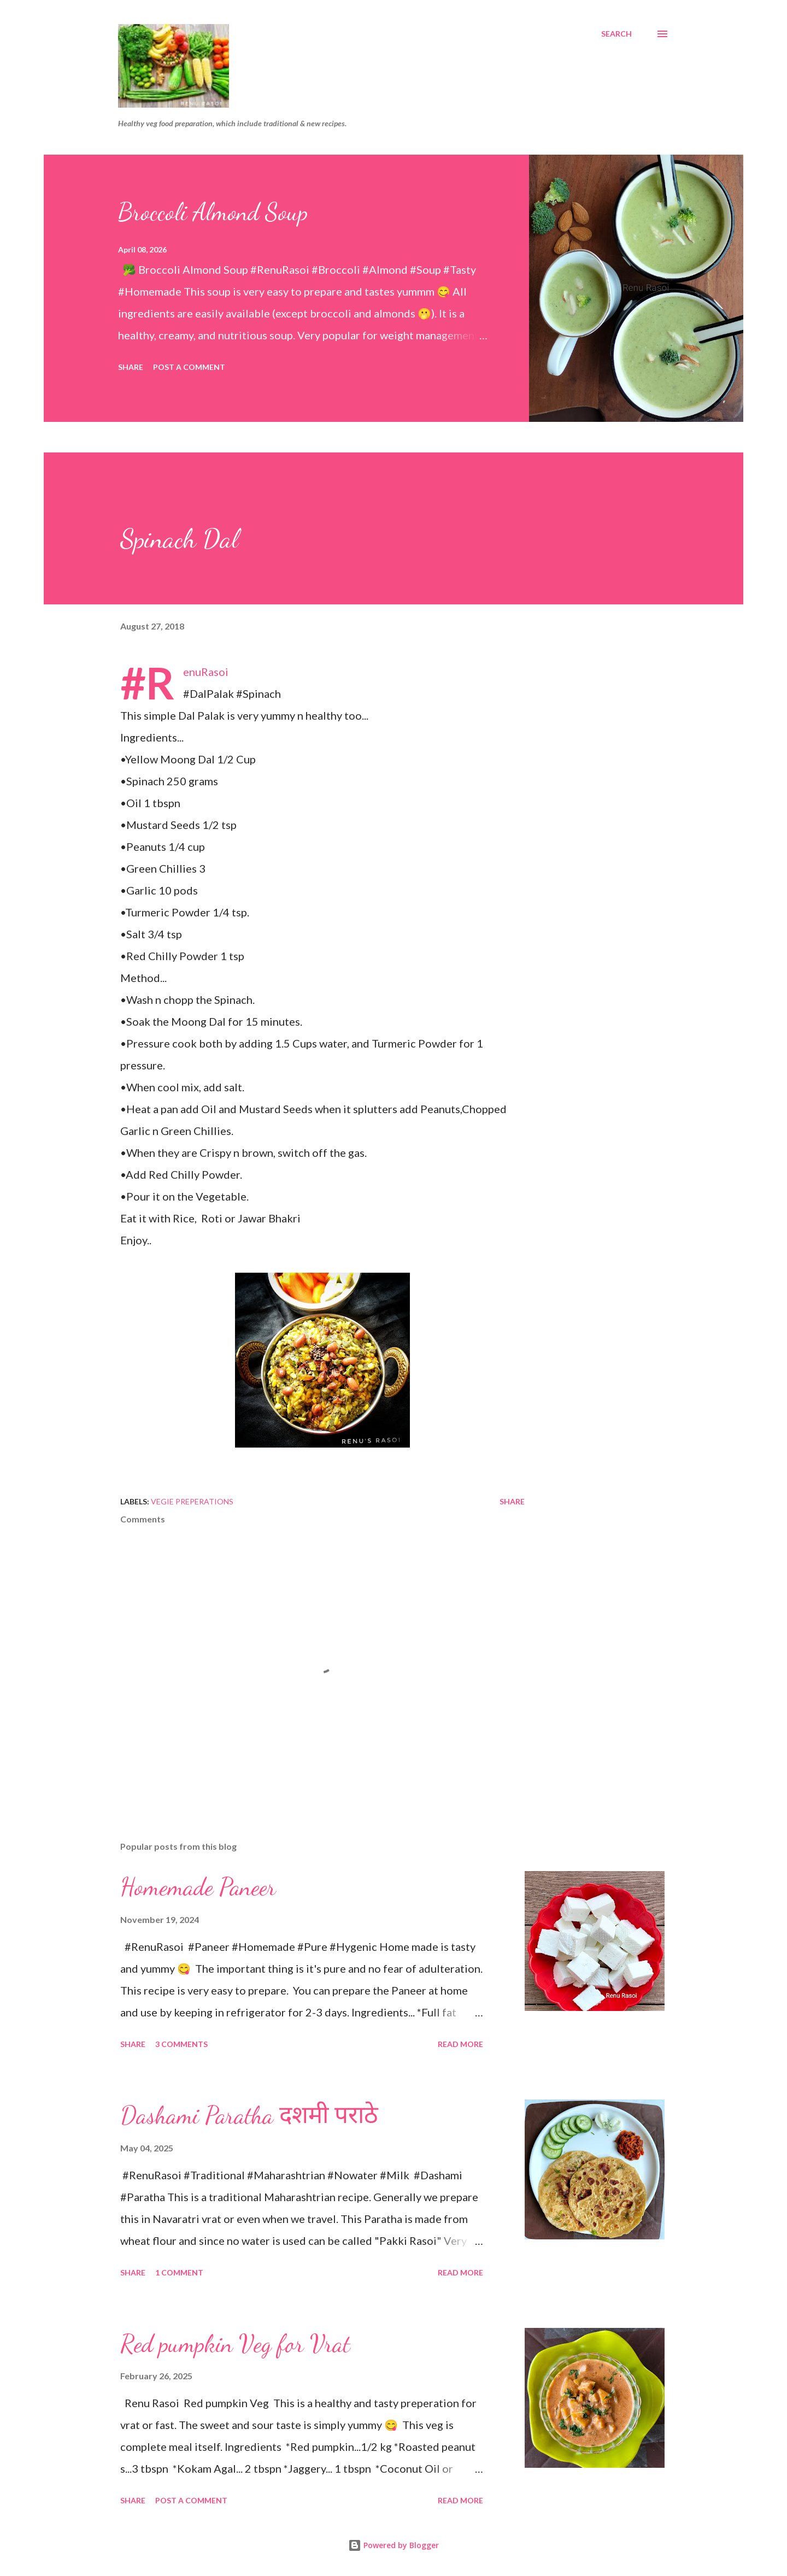  What do you see at coordinates (189, 367) in the screenshot?
I see `Post a Comment` at bounding box center [189, 367].